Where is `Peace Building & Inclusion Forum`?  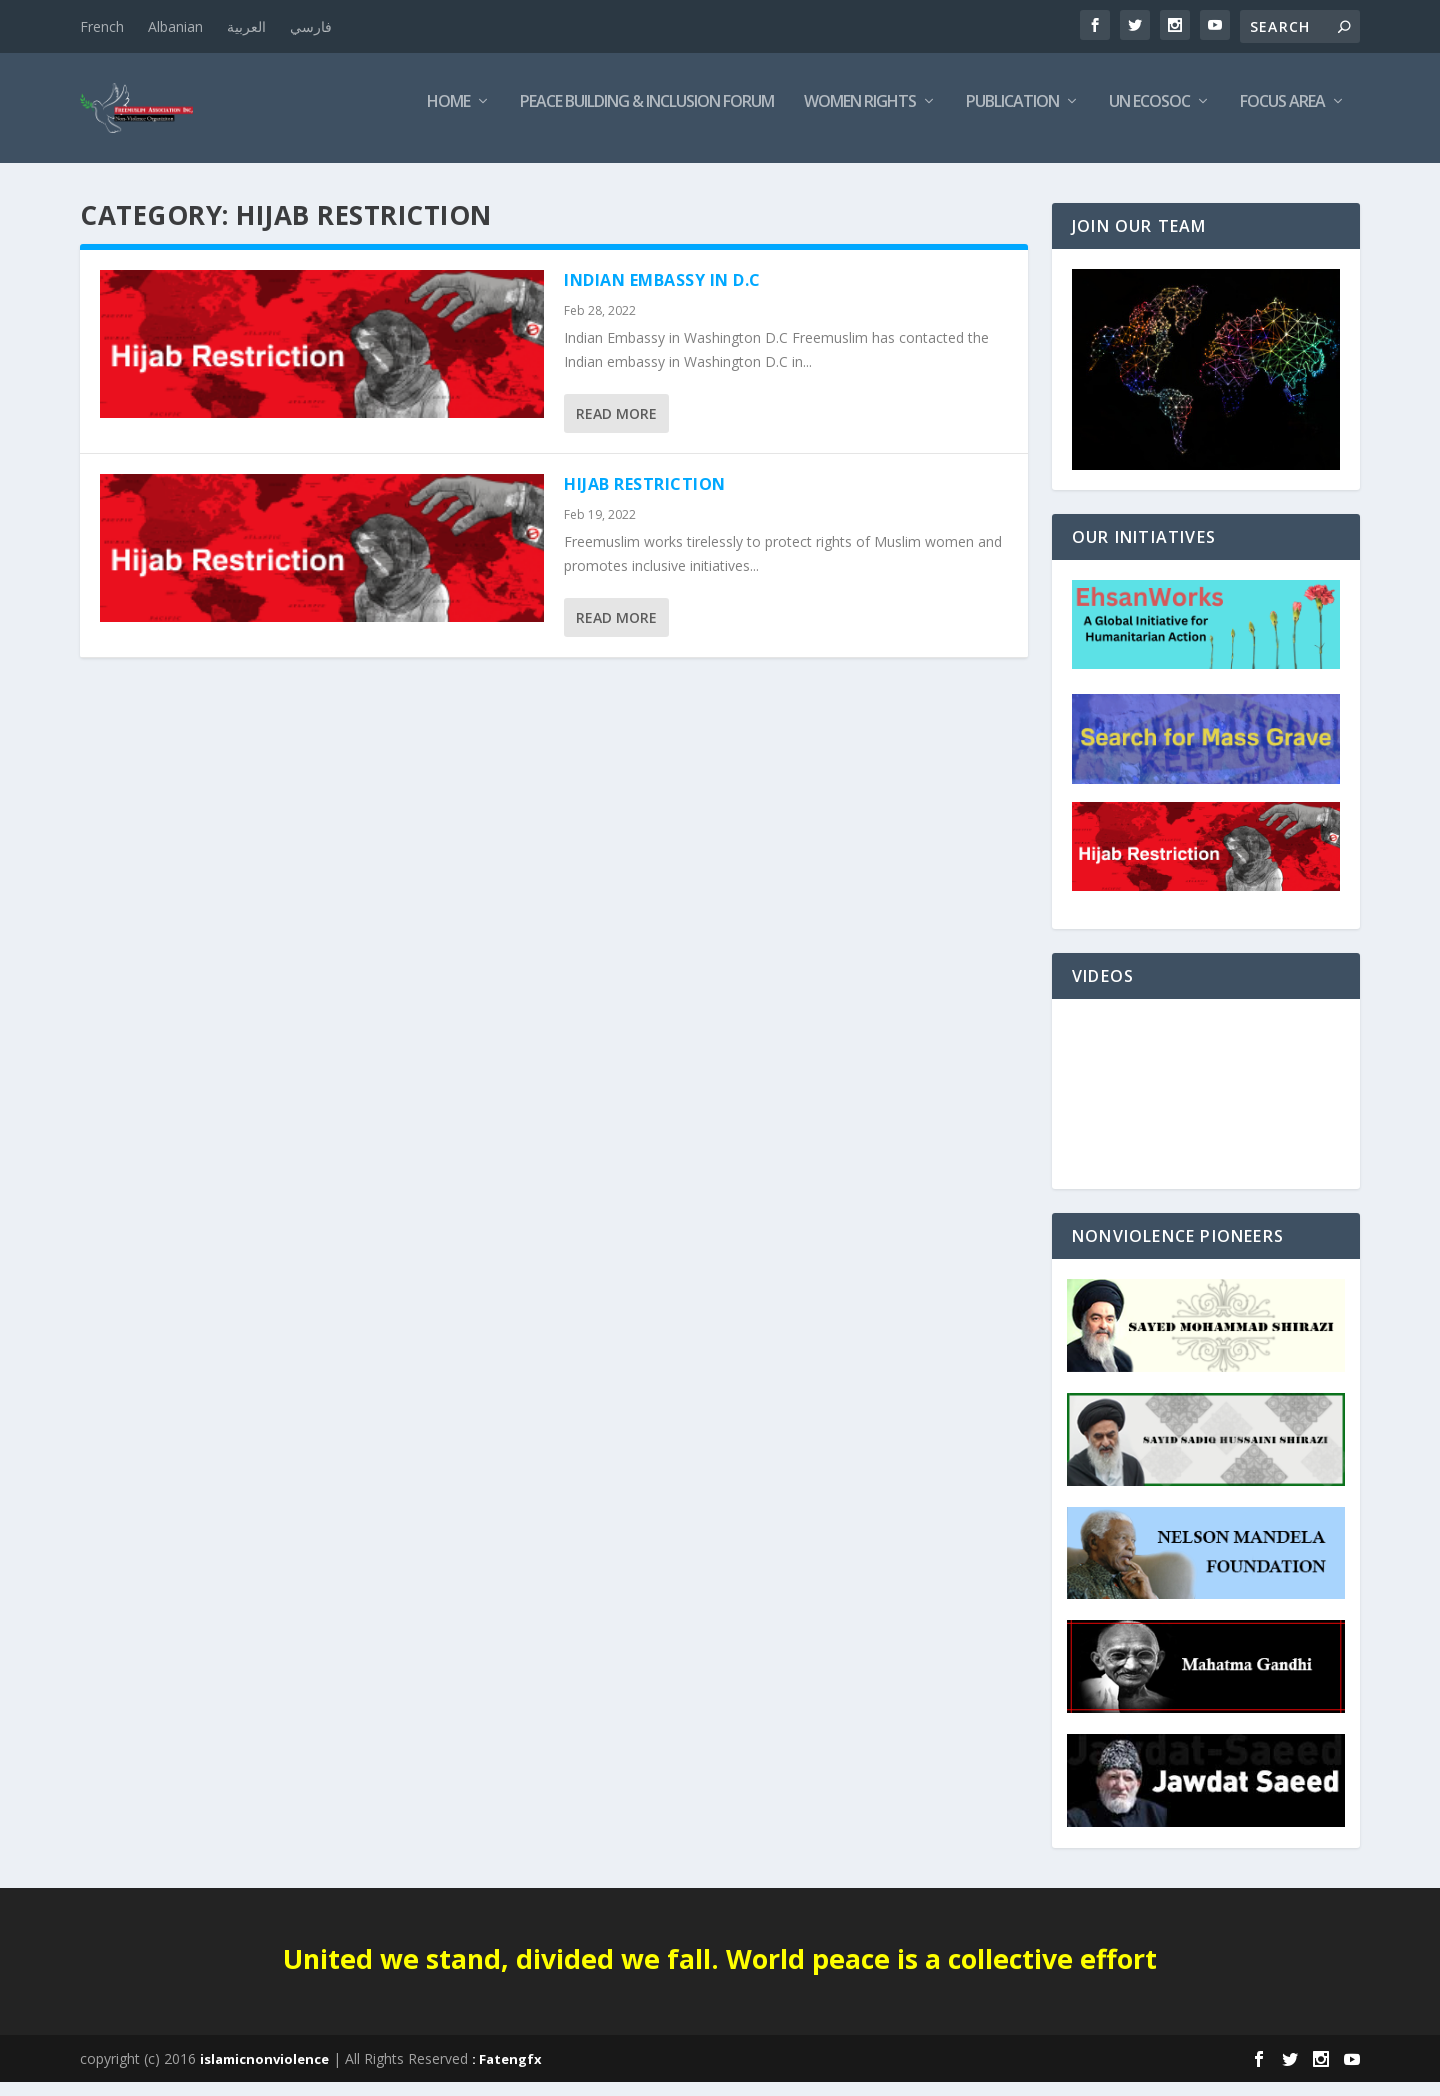
Peace Building & Inclusion Forum is located at coordinates (647, 116).